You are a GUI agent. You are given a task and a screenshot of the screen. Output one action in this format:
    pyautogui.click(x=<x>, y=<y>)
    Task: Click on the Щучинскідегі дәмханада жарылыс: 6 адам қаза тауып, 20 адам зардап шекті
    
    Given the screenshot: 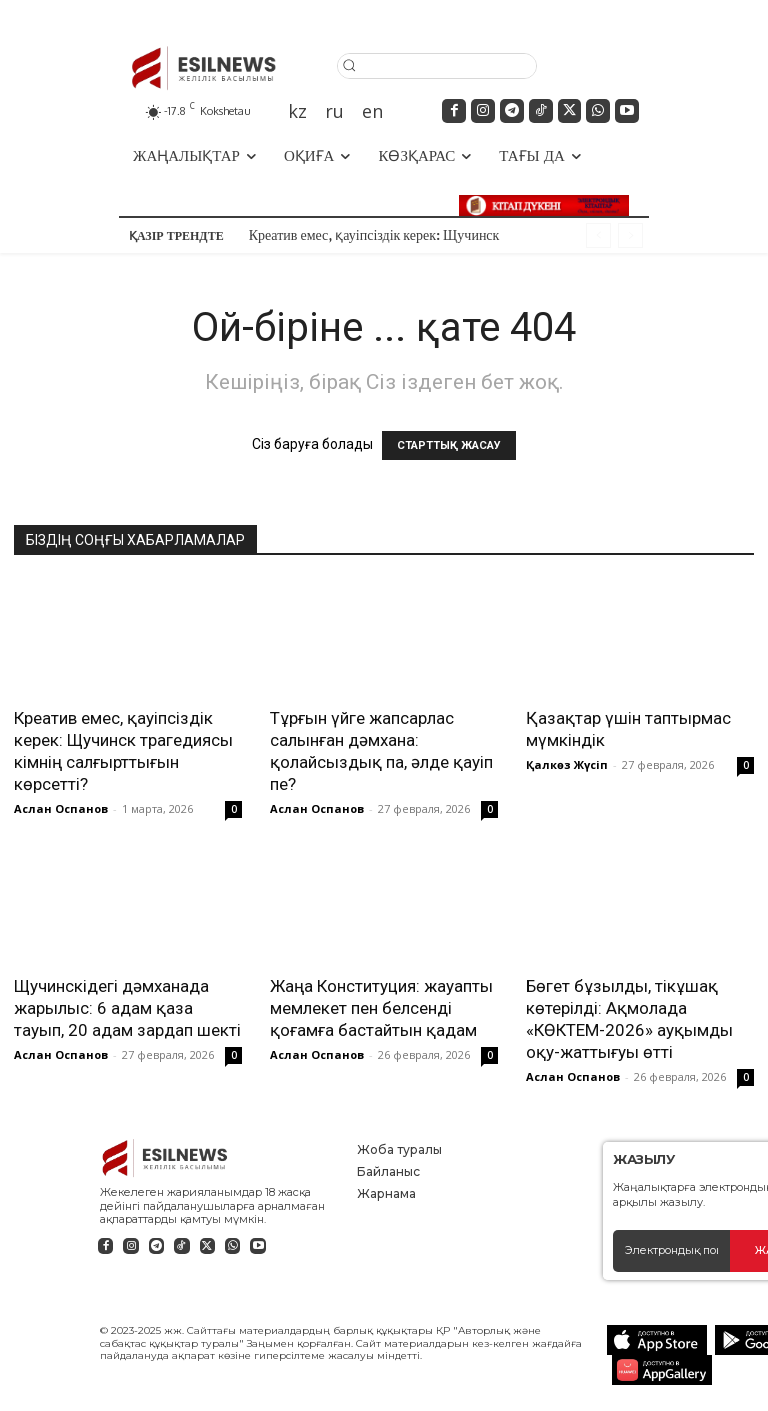 What is the action you would take?
    pyautogui.click(x=127, y=1008)
    